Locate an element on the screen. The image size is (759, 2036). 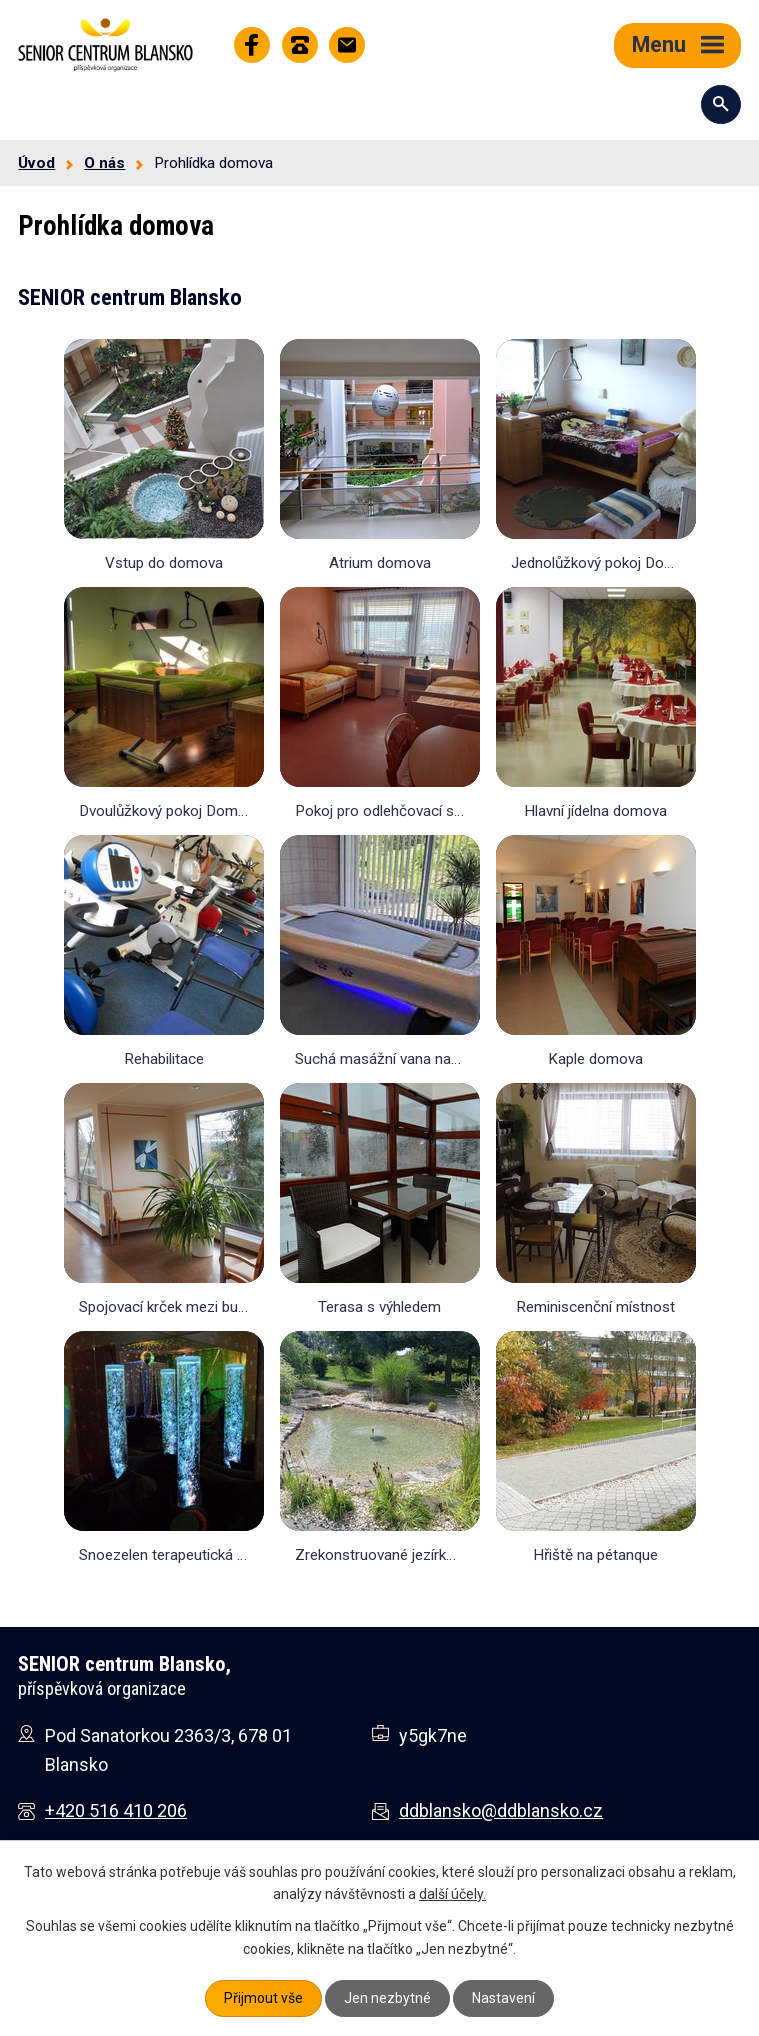
Přijmout vše is located at coordinates (263, 1998).